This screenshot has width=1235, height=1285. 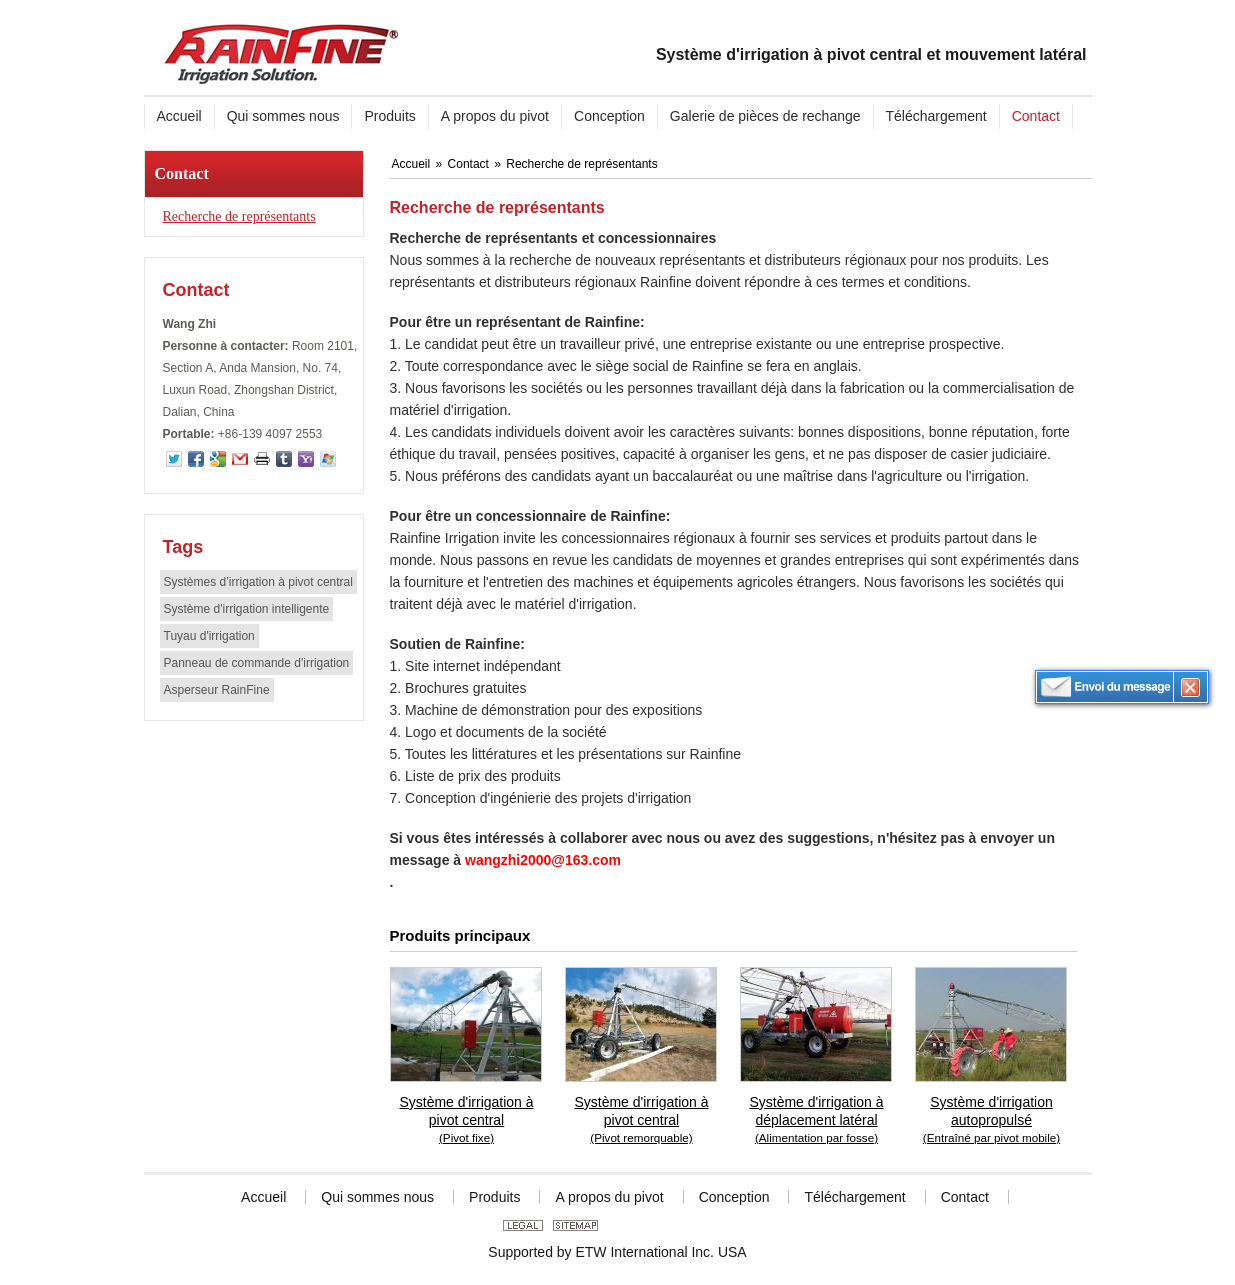 I want to click on Téléchargement, so click(x=854, y=1197).